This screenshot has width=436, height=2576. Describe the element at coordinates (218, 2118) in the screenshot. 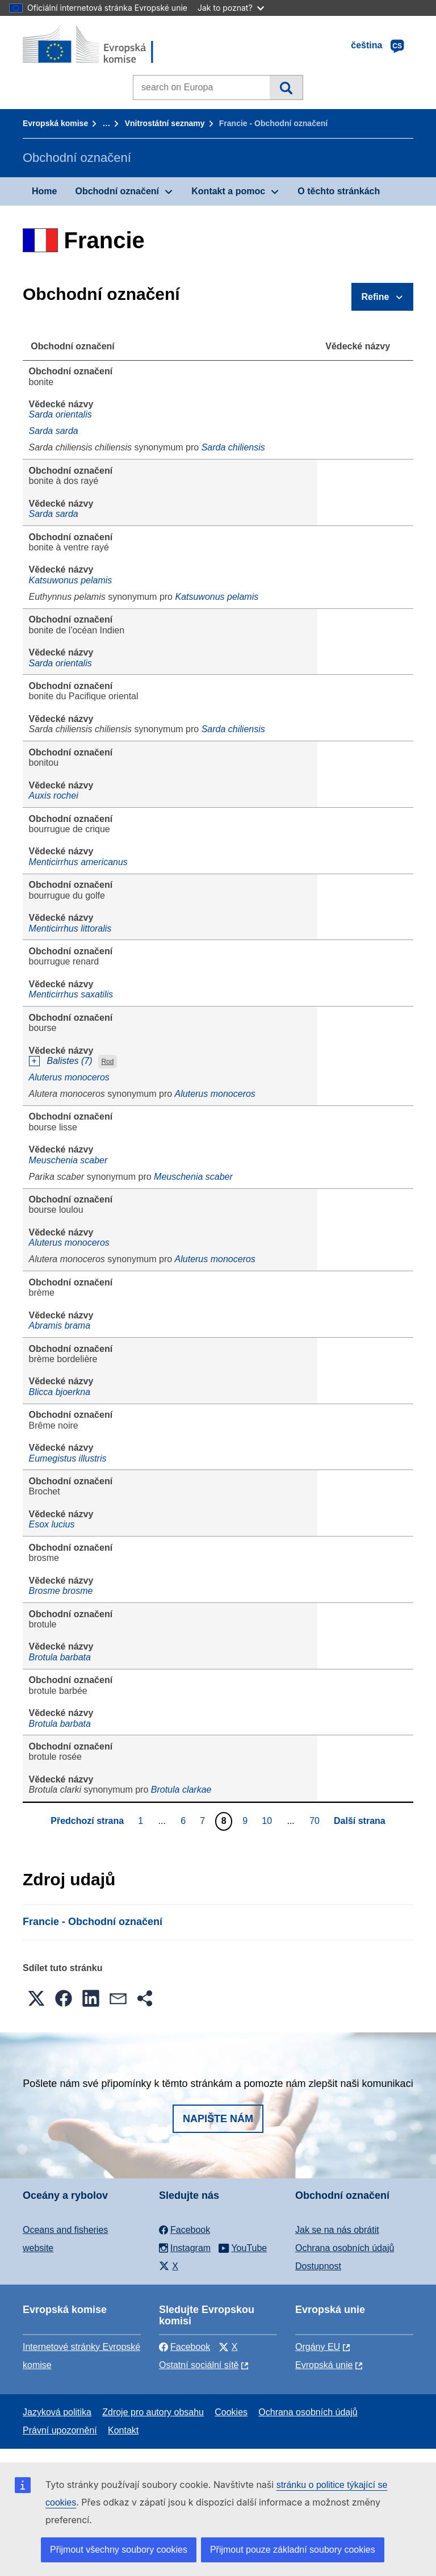

I see `Napište nám` at that location.